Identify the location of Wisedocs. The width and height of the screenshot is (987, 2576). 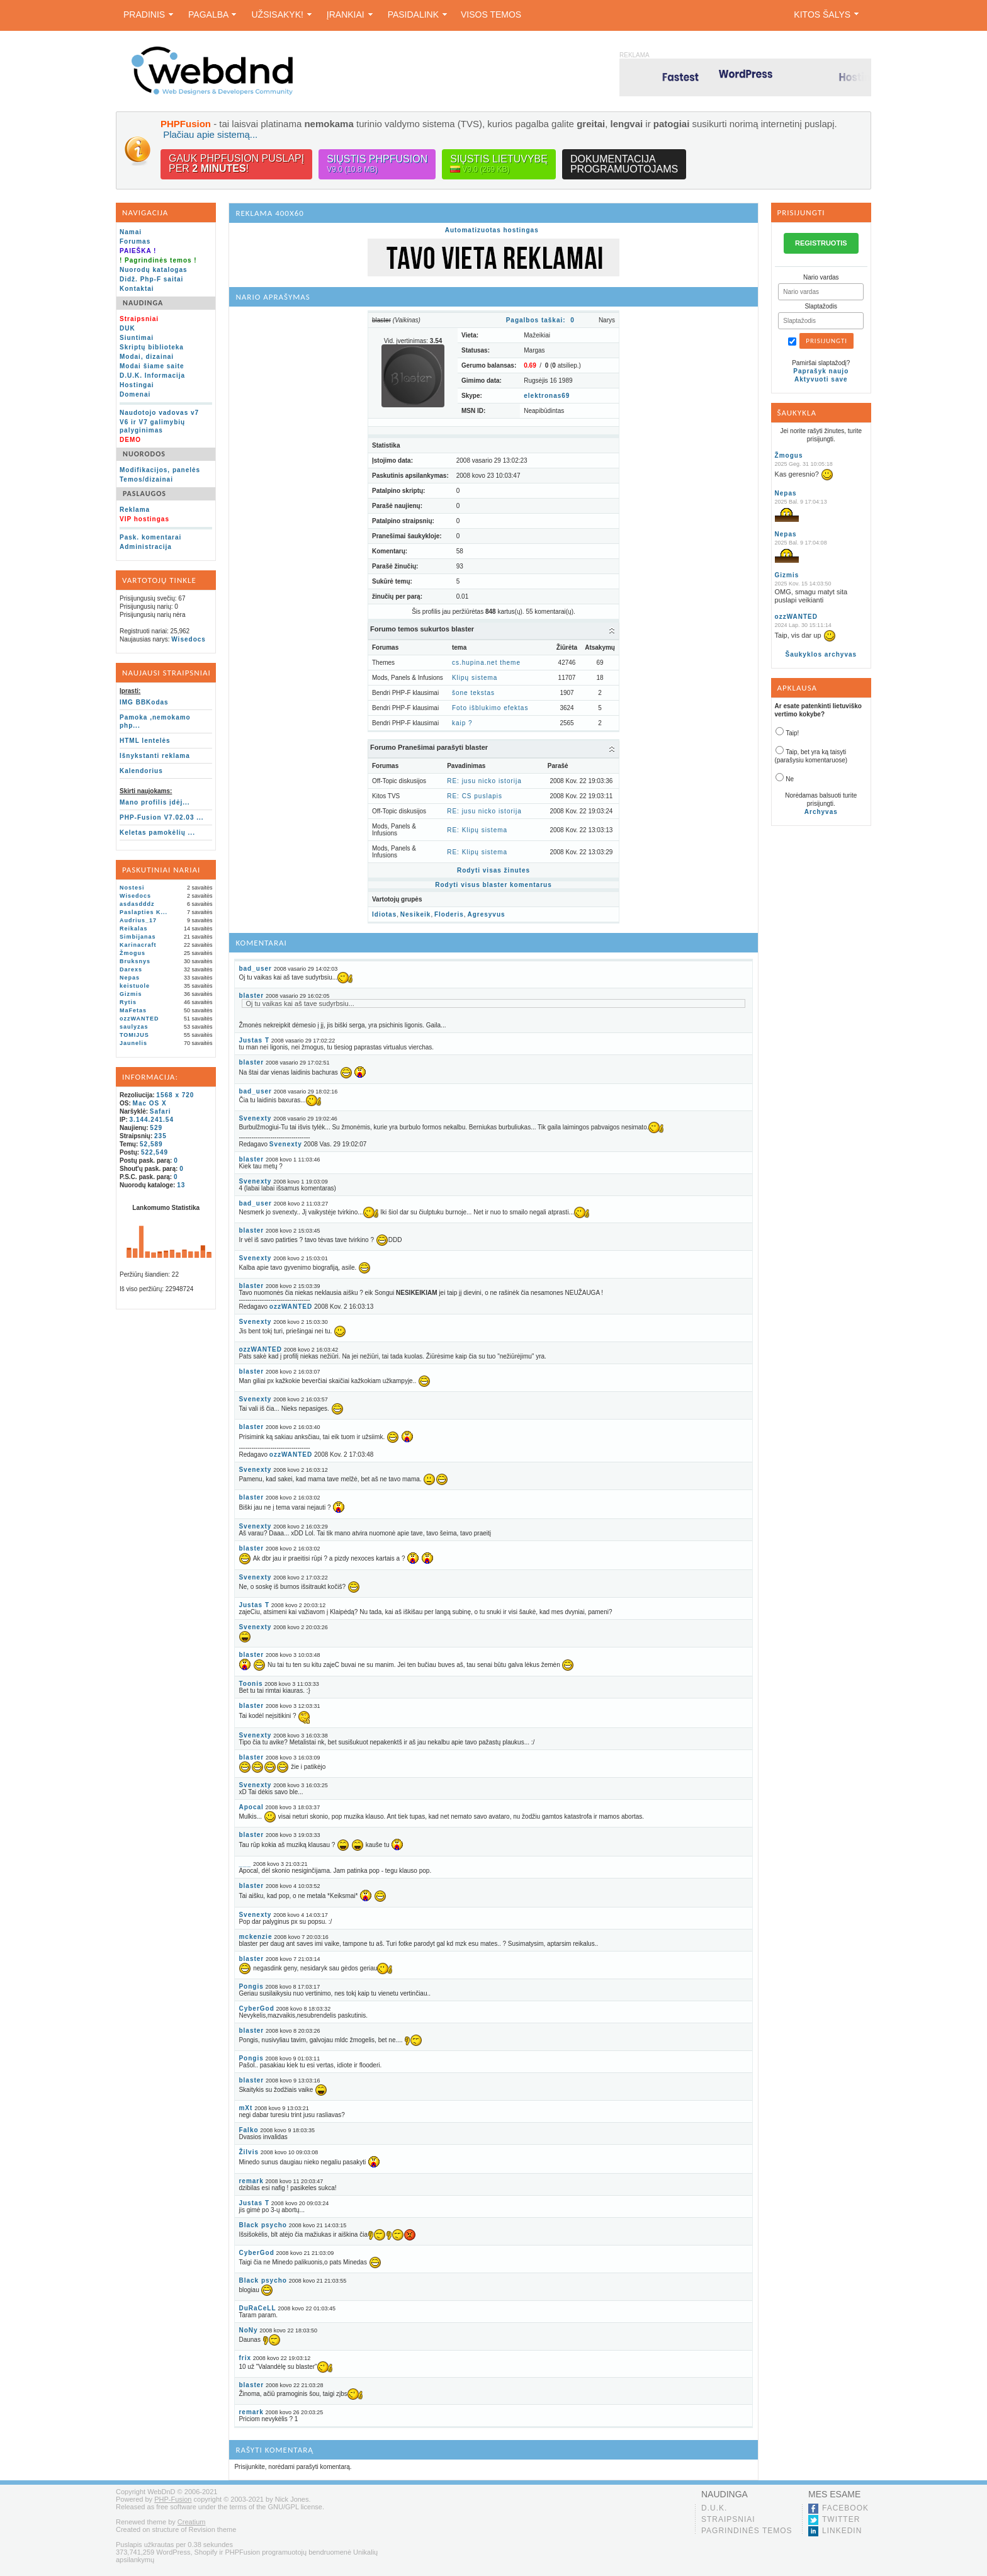
(188, 639).